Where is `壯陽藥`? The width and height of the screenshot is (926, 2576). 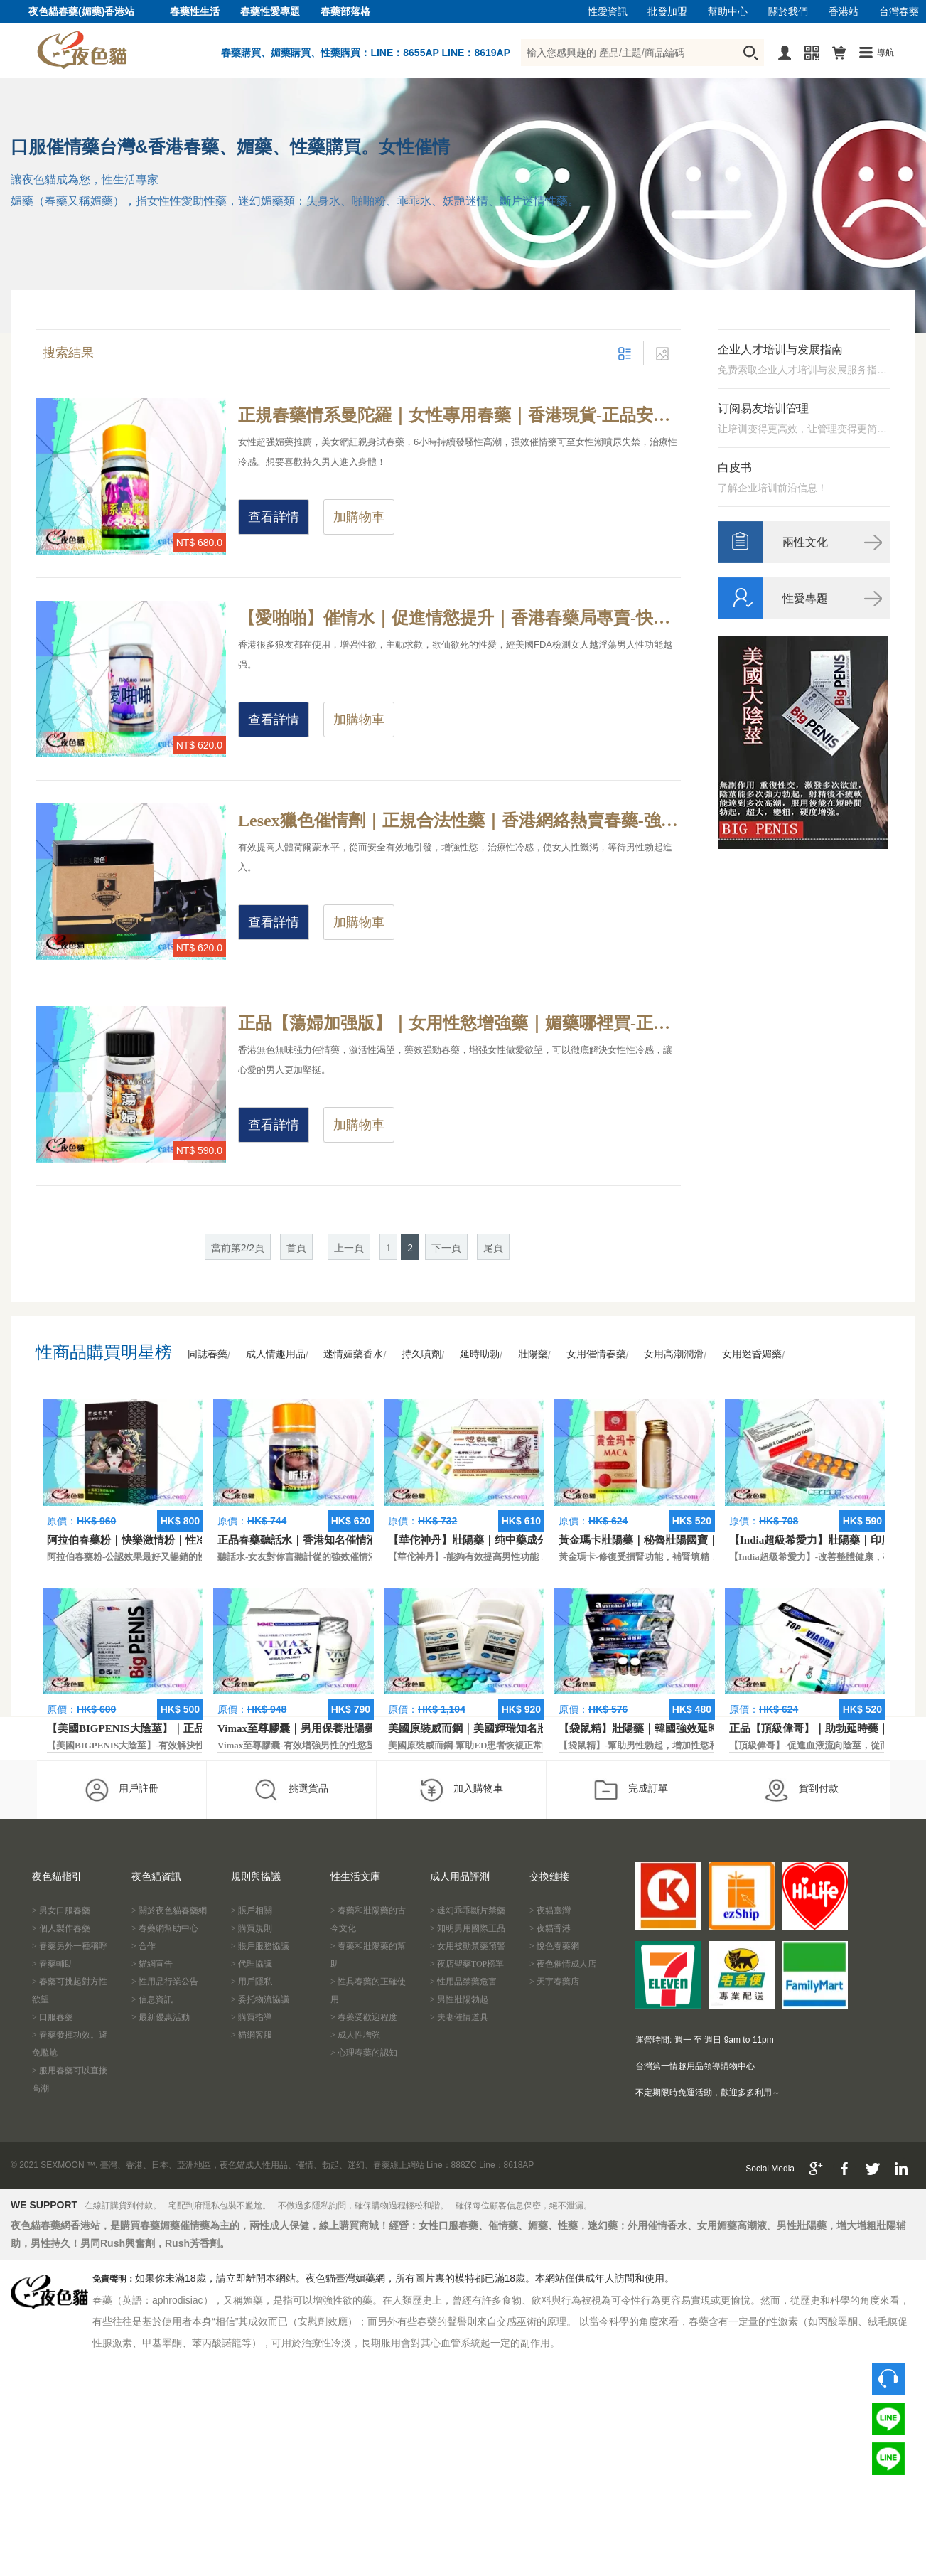
壯陽藥 is located at coordinates (533, 1354).